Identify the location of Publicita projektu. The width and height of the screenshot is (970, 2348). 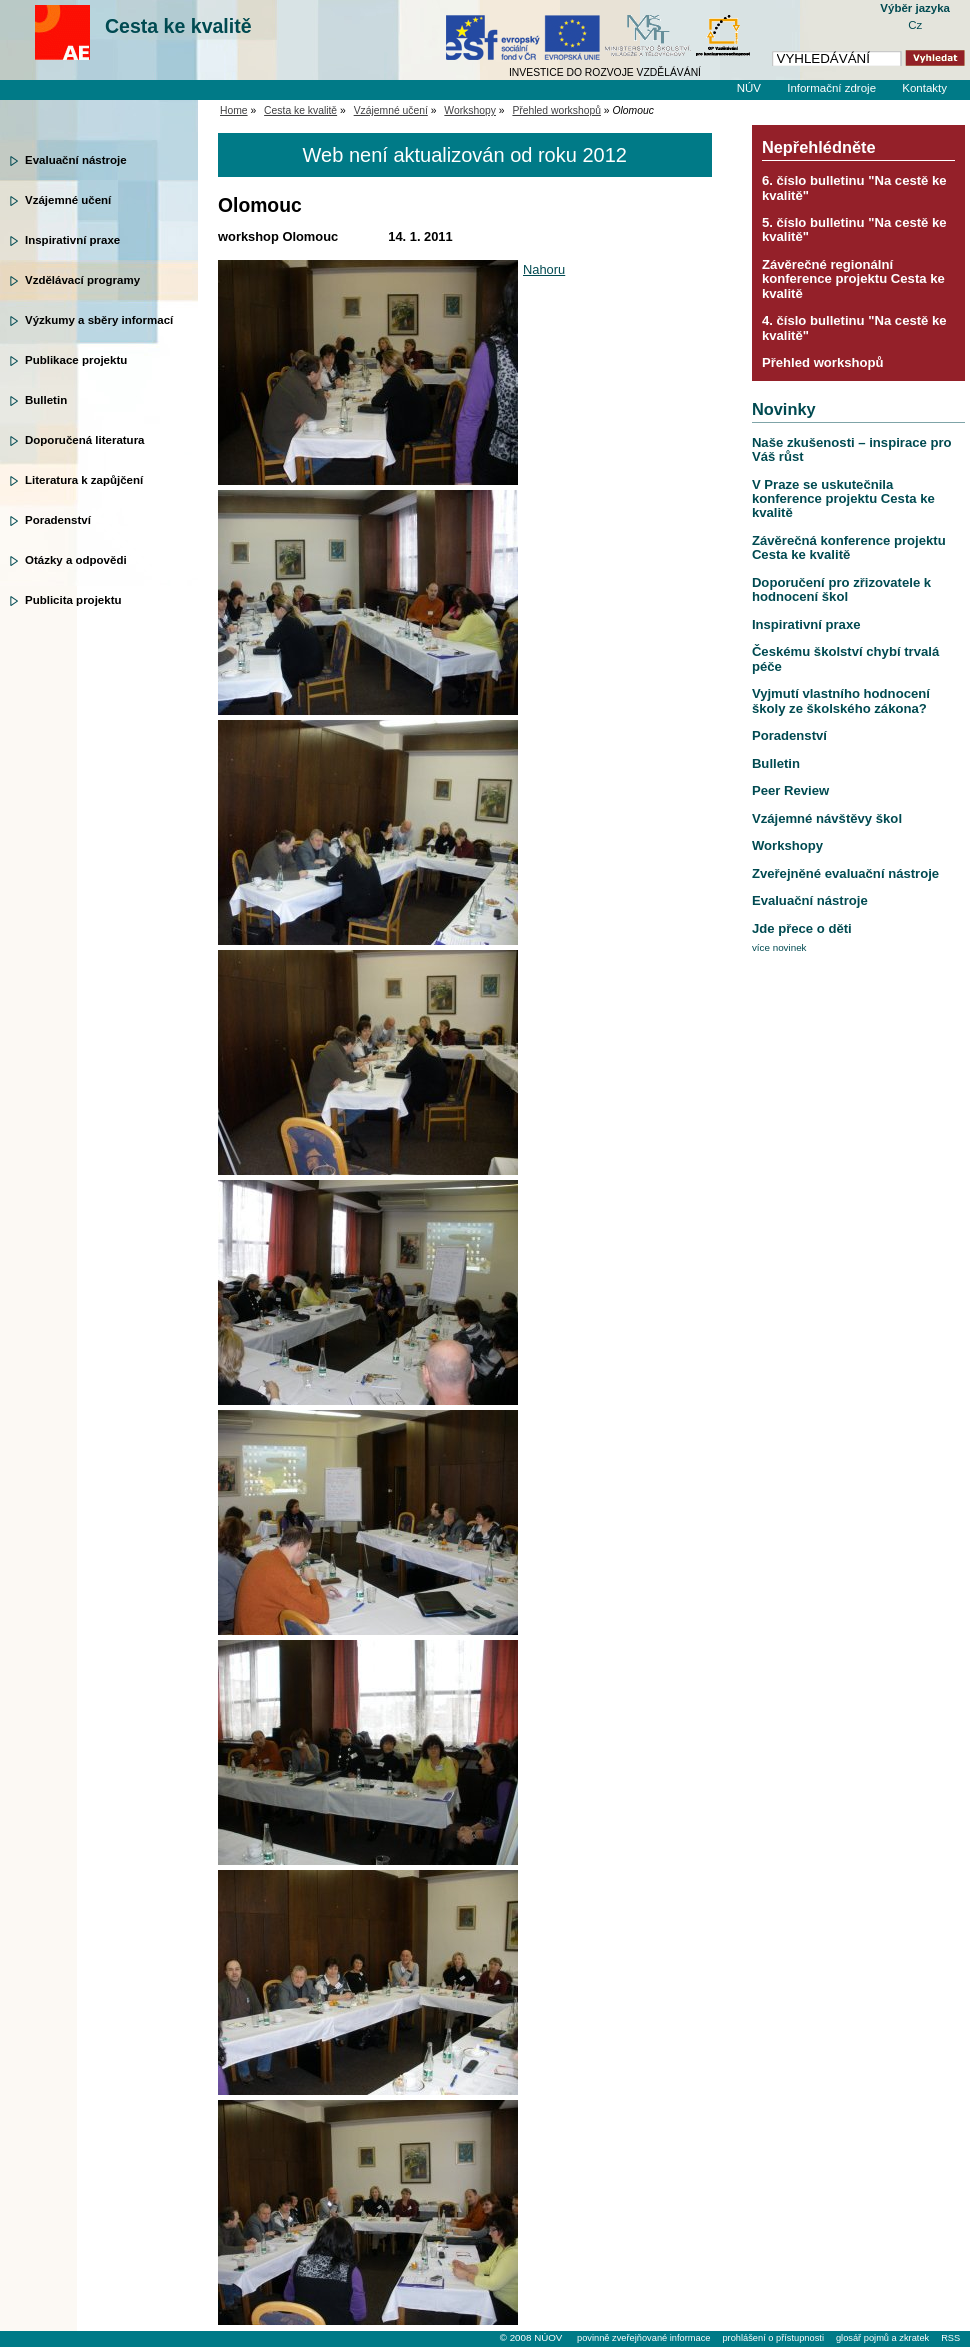
(73, 600).